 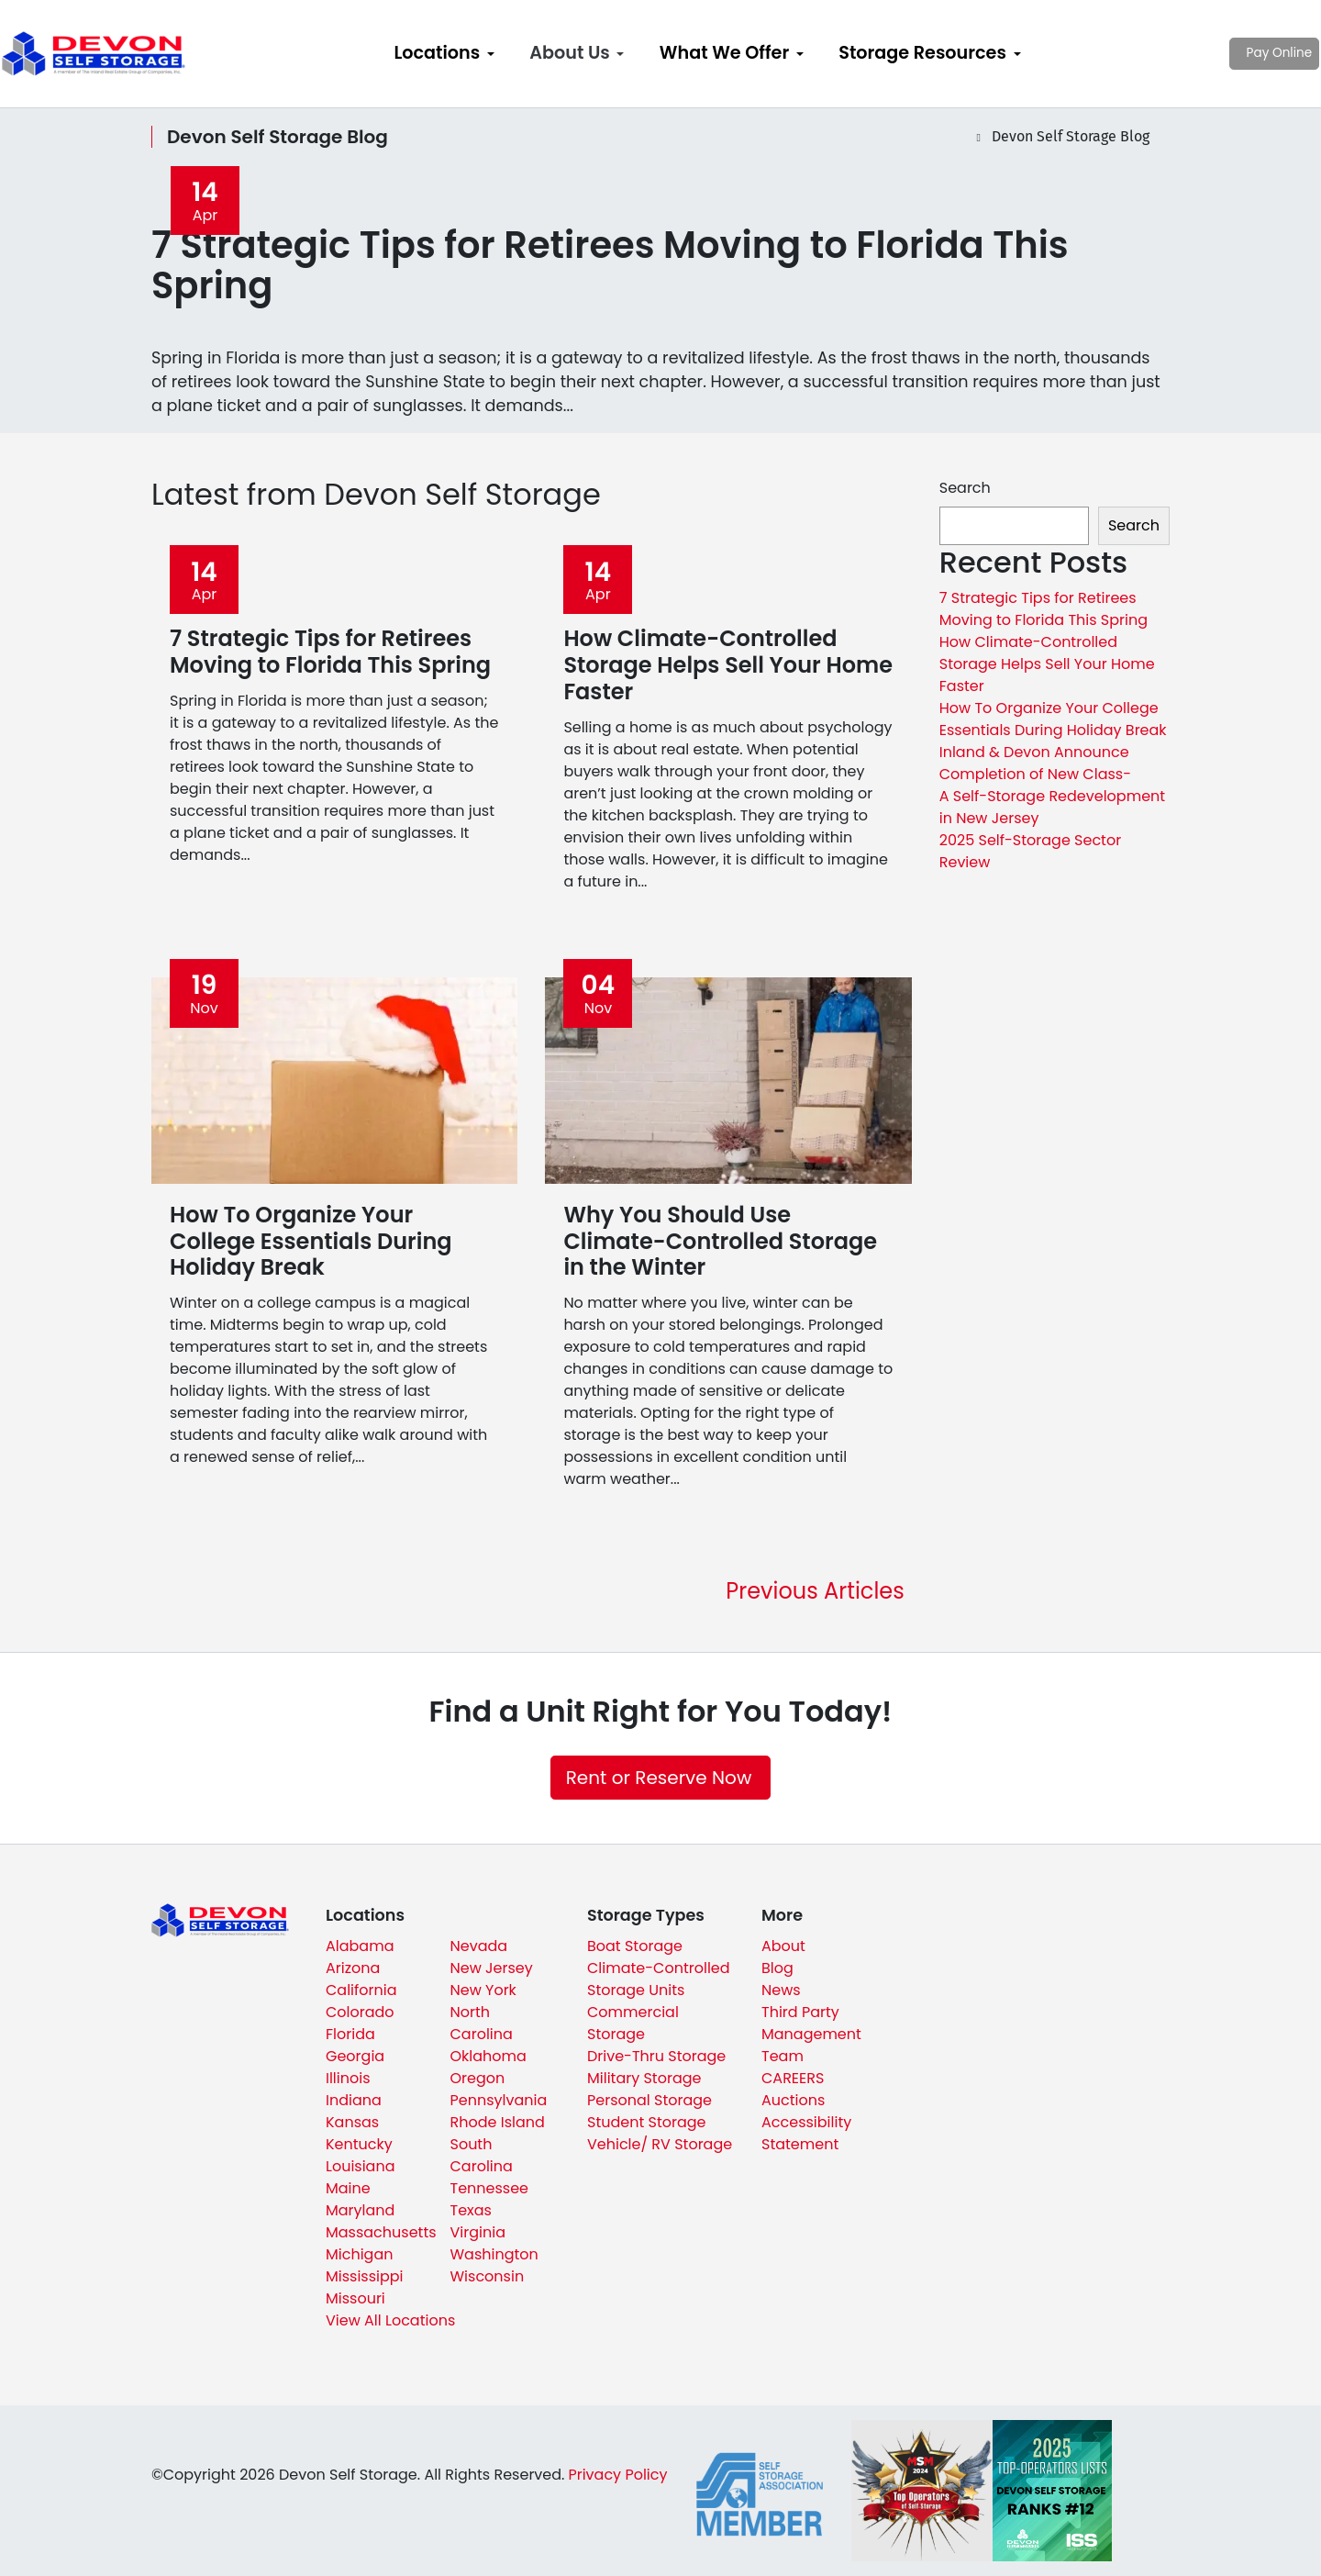 I want to click on North Carolina, so click(x=481, y=2023).